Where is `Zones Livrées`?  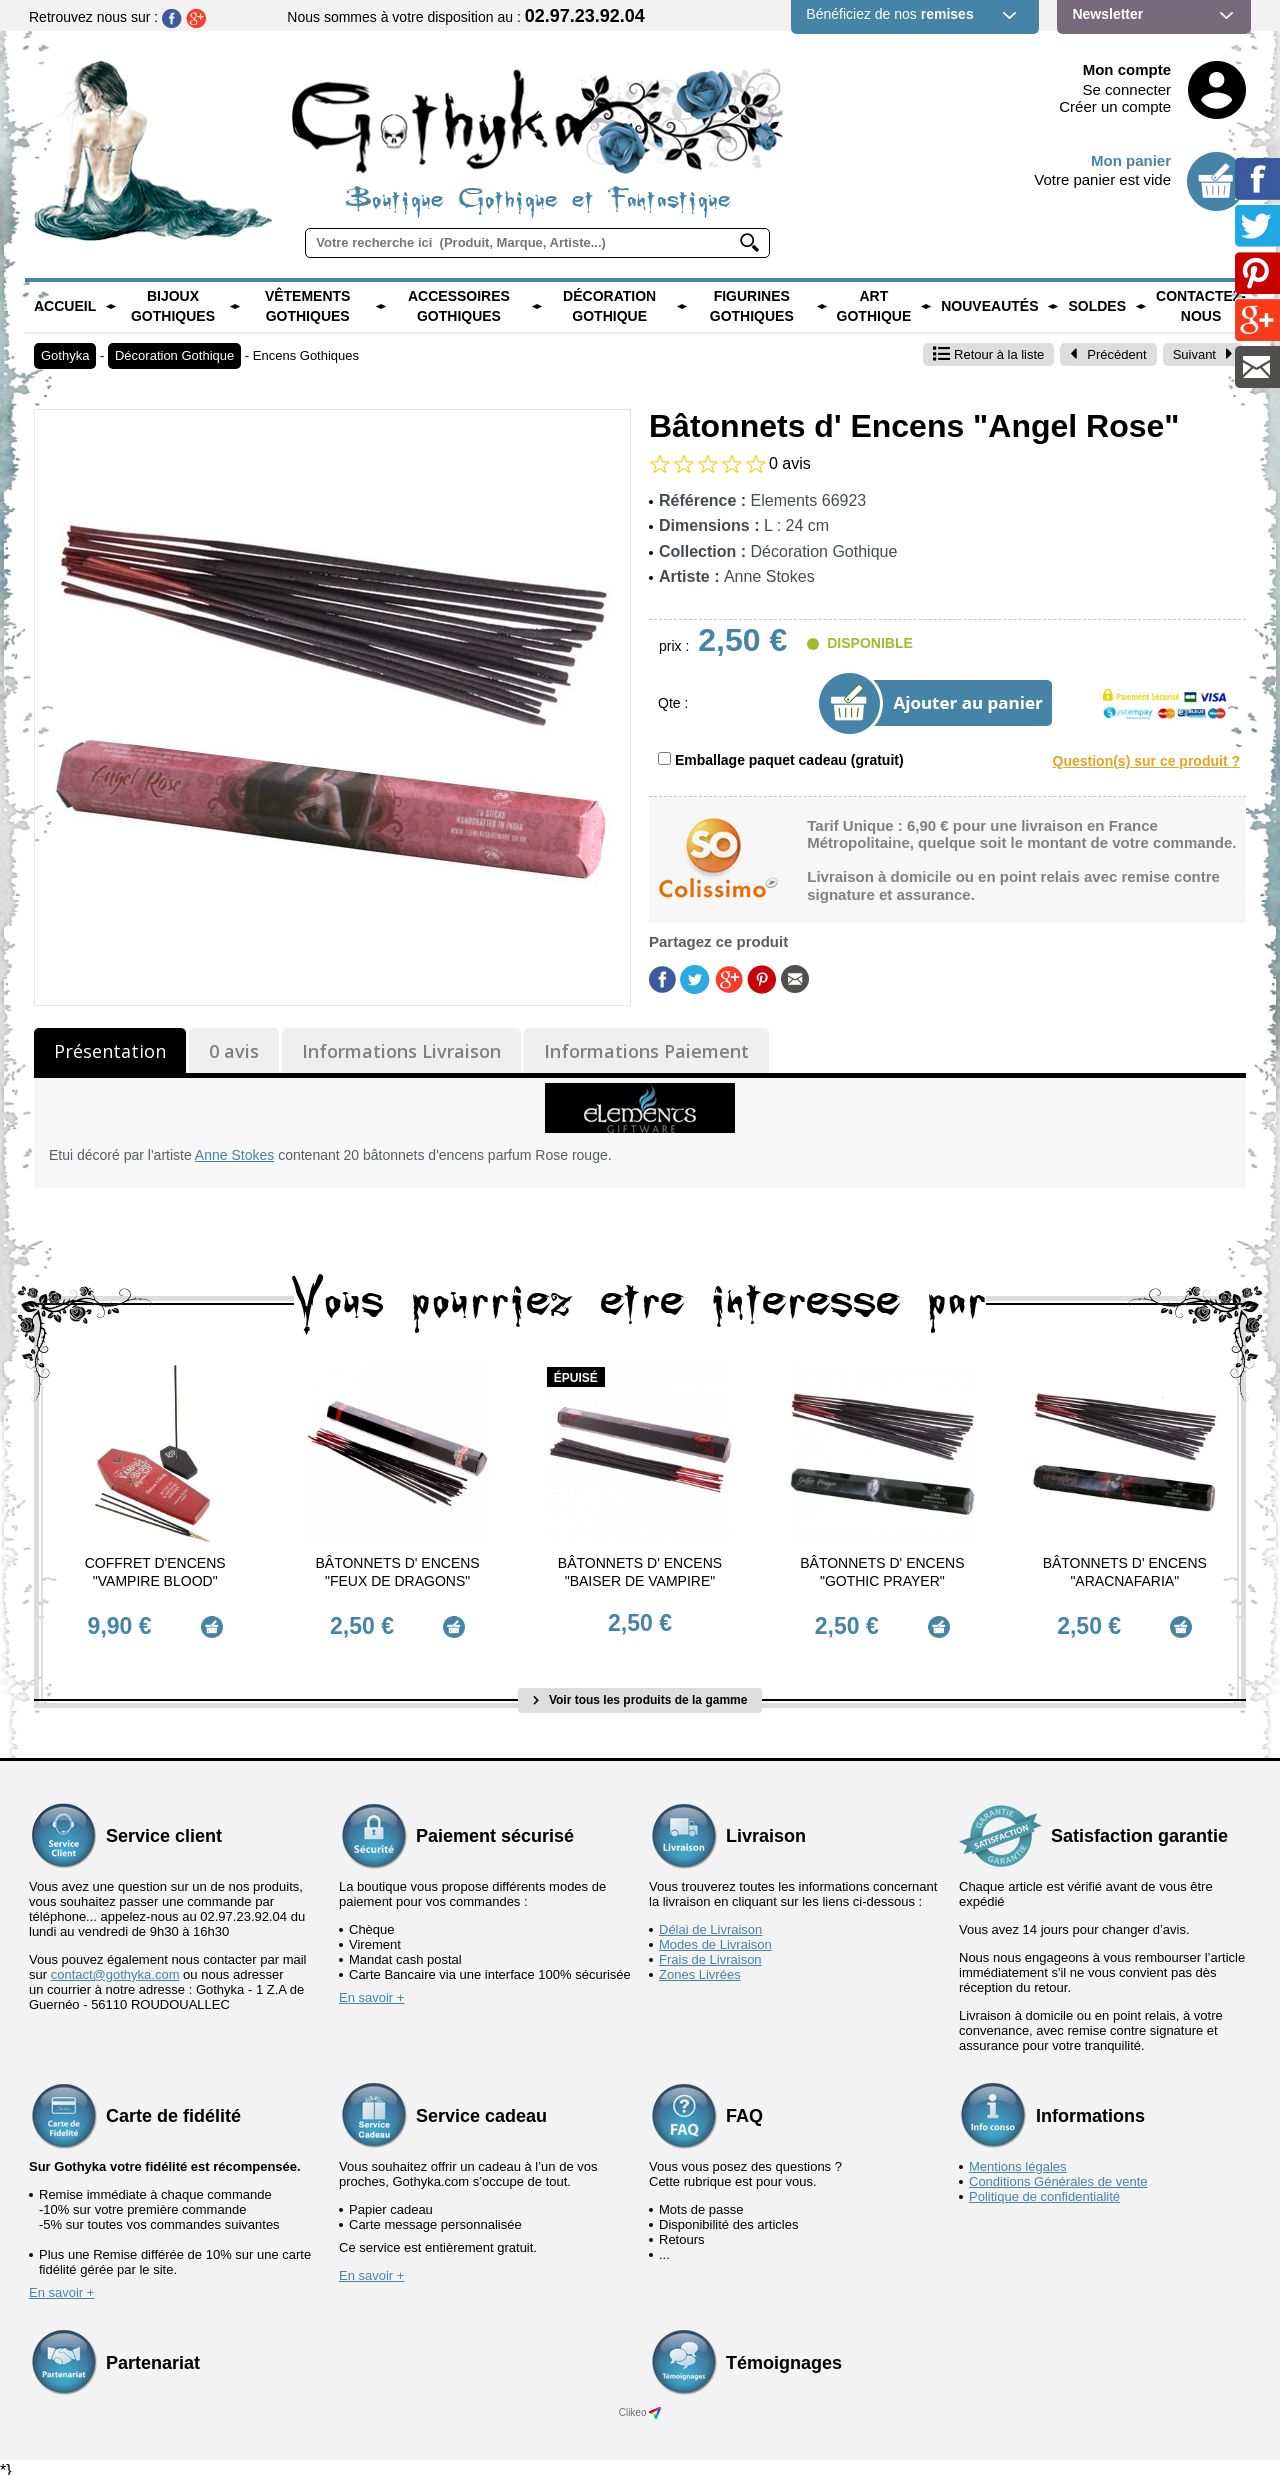
Zones Livrées is located at coordinates (700, 1967).